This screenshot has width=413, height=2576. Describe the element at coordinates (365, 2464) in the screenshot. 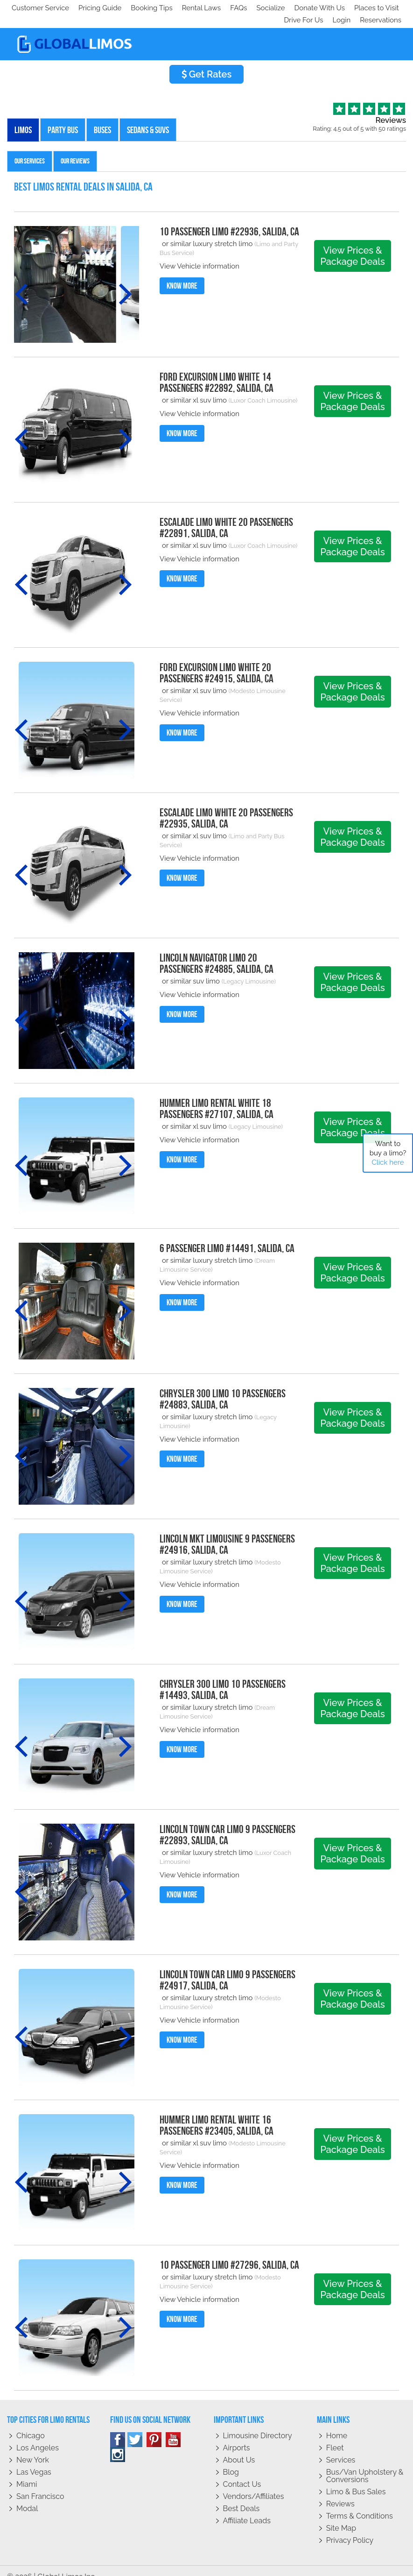

I see `Bus/Van Upholstery & Conversions` at that location.